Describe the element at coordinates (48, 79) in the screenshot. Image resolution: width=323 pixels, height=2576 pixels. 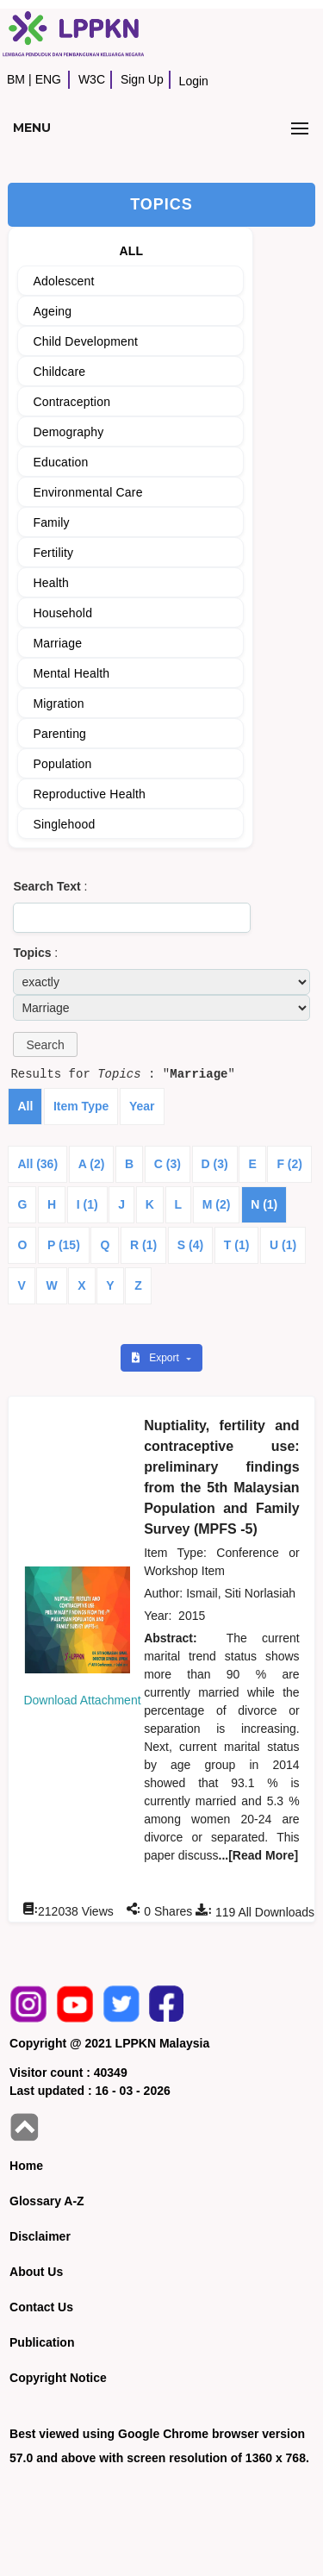
I see `ENG` at that location.